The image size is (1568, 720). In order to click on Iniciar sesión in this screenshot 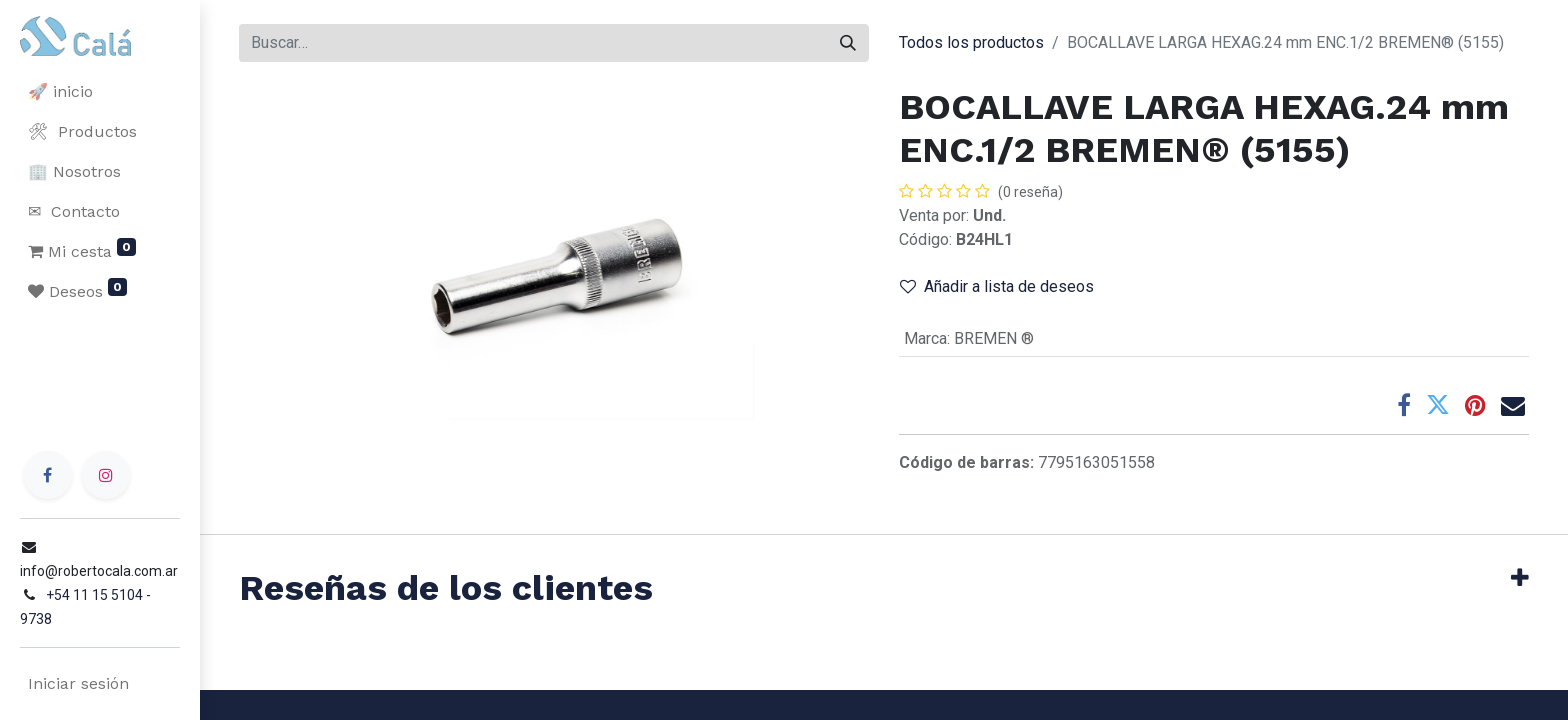, I will do `click(74, 683)`.